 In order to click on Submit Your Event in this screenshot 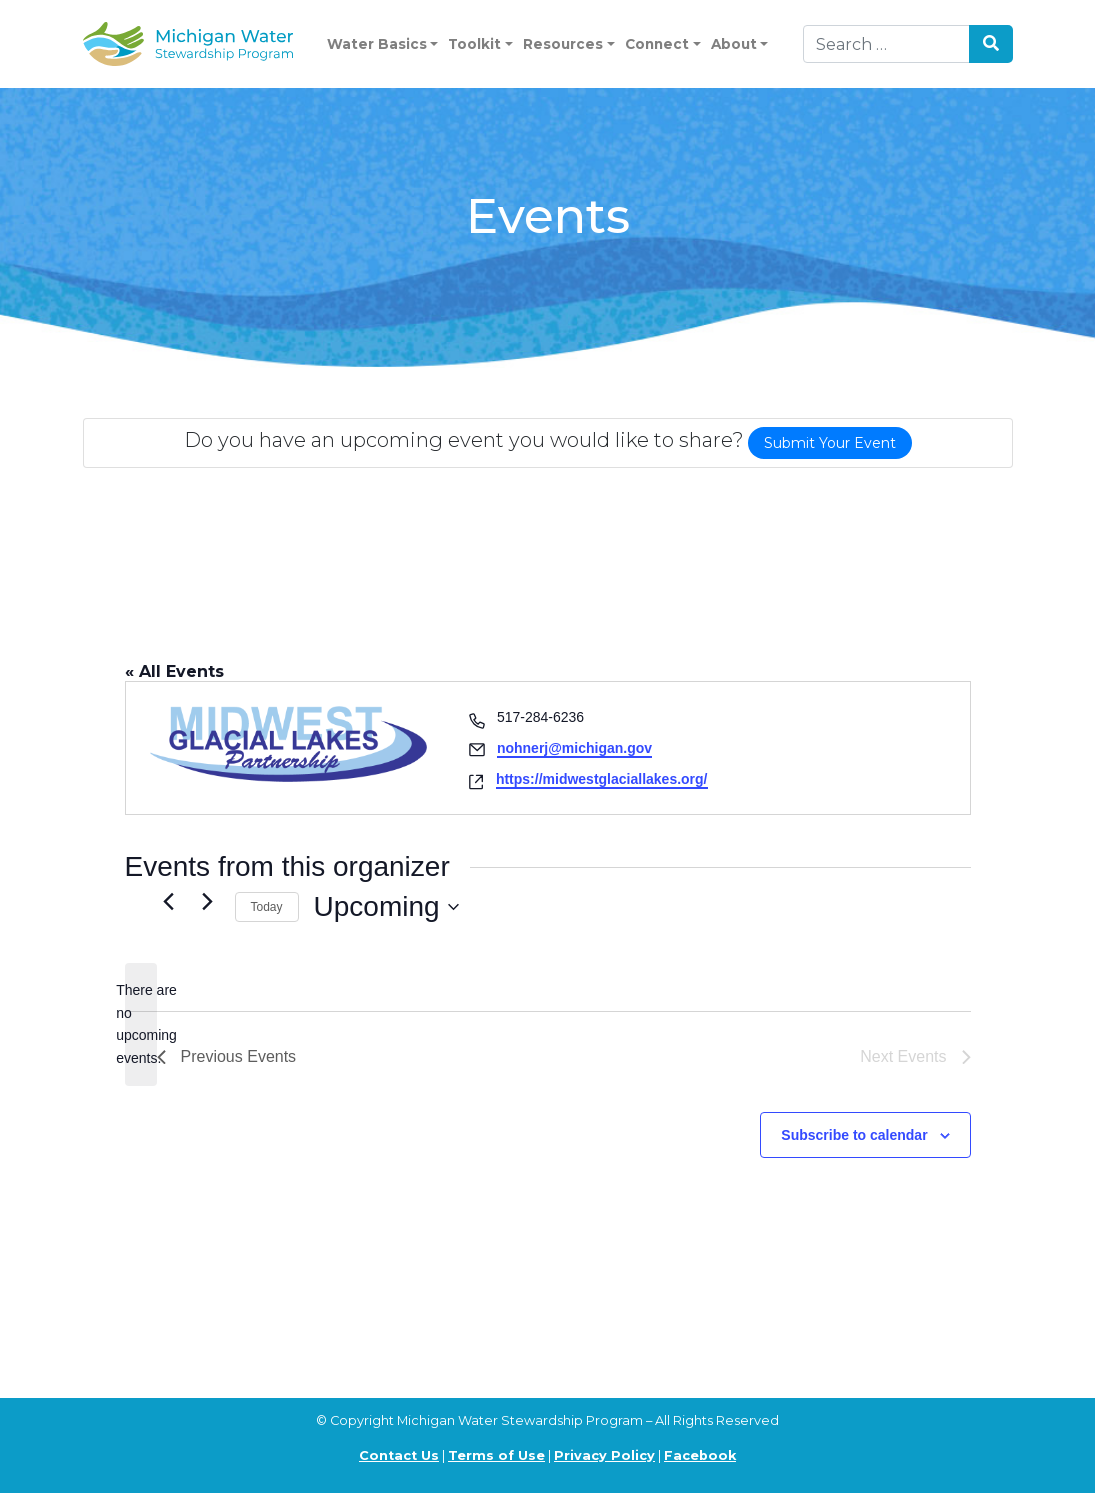, I will do `click(830, 443)`.